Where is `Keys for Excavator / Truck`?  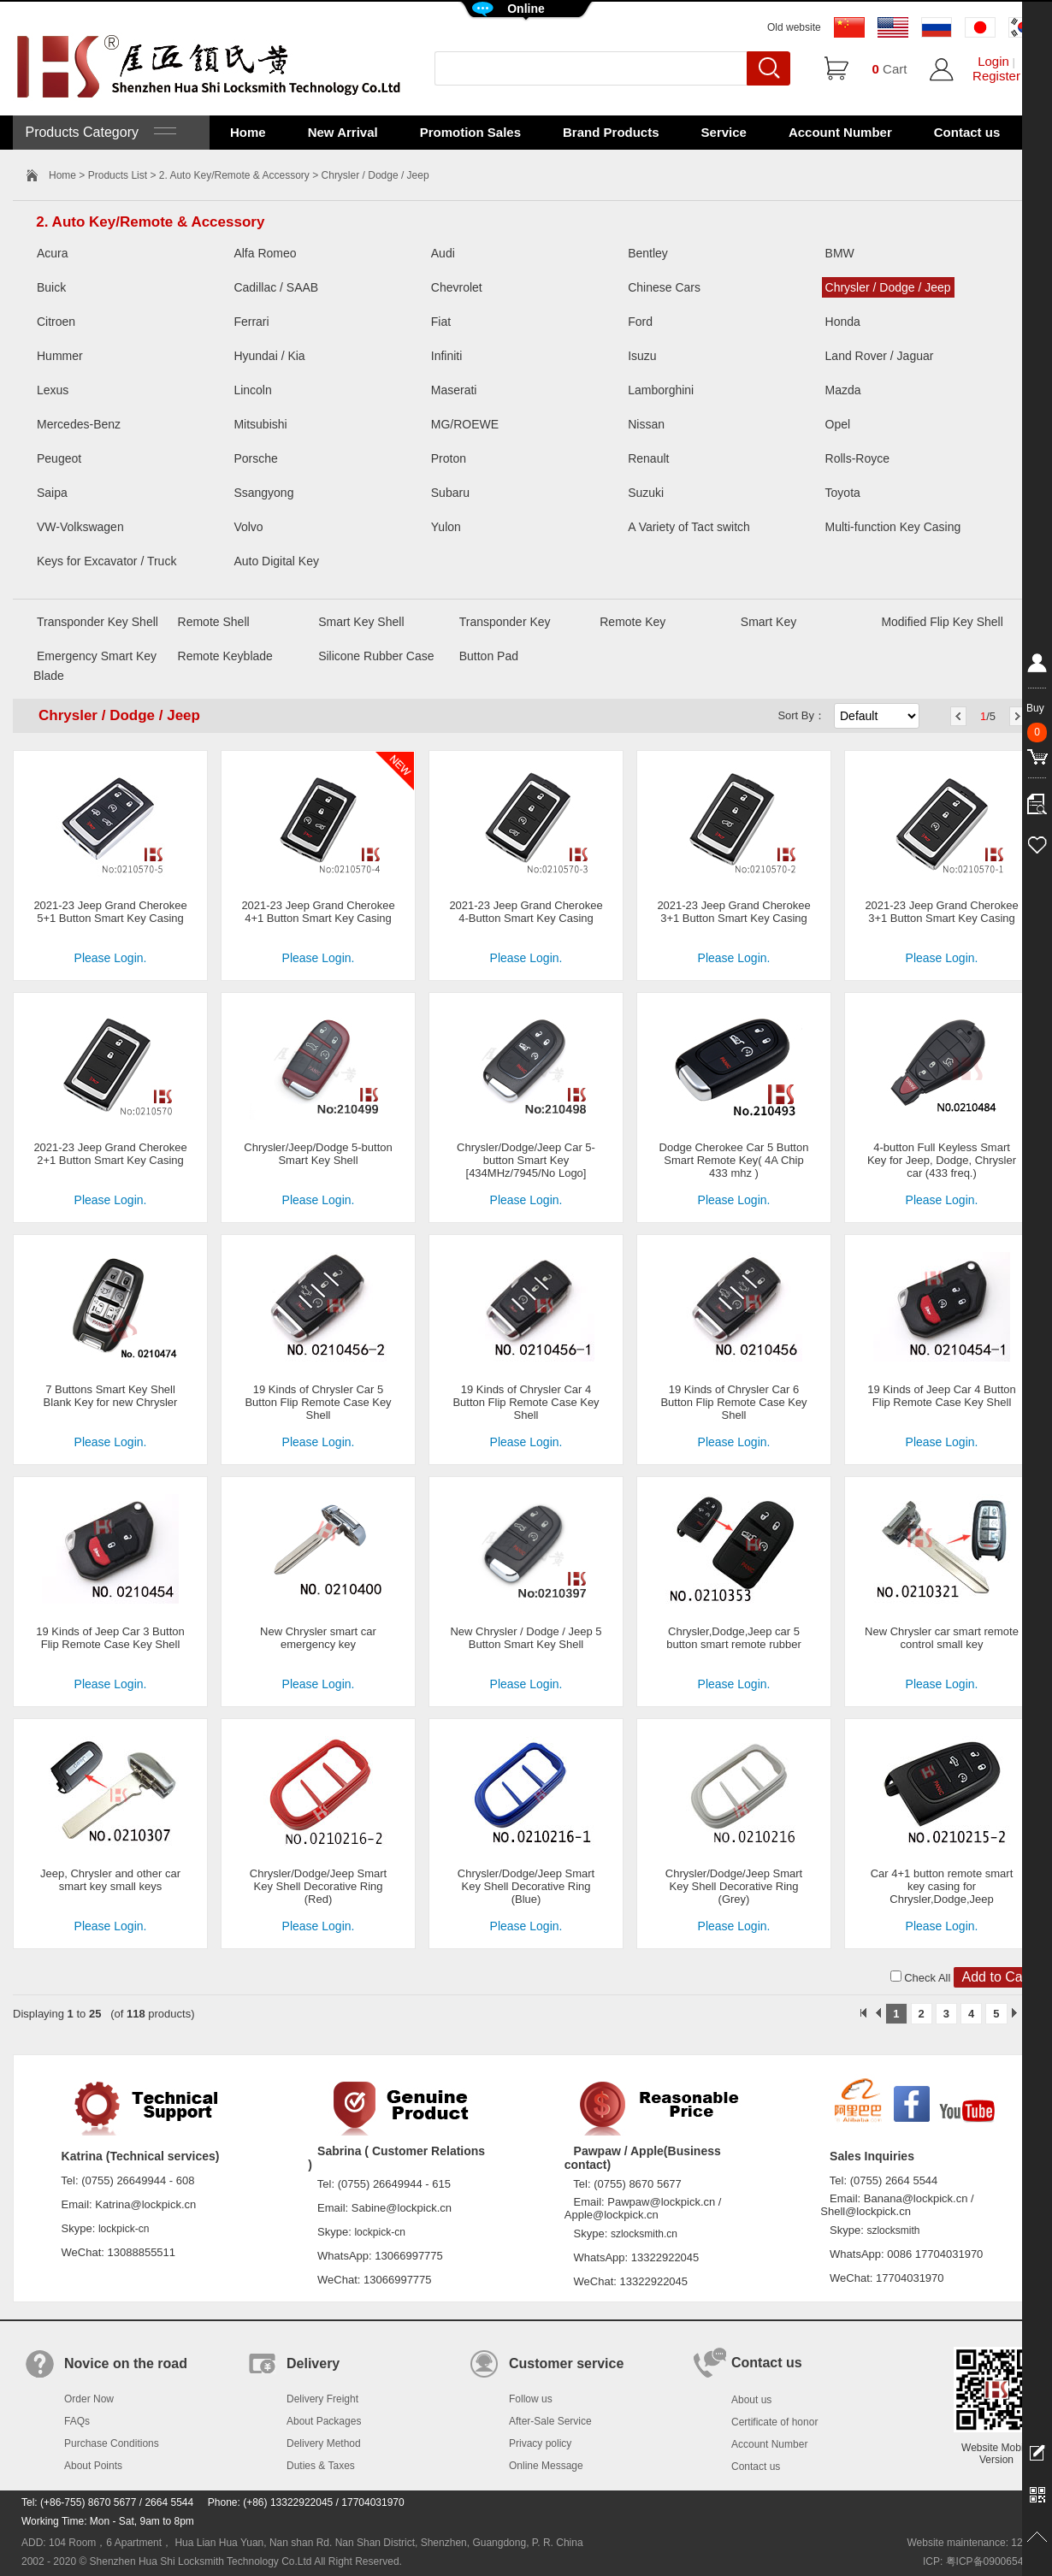
Keys for Excavator / Truck is located at coordinates (106, 561).